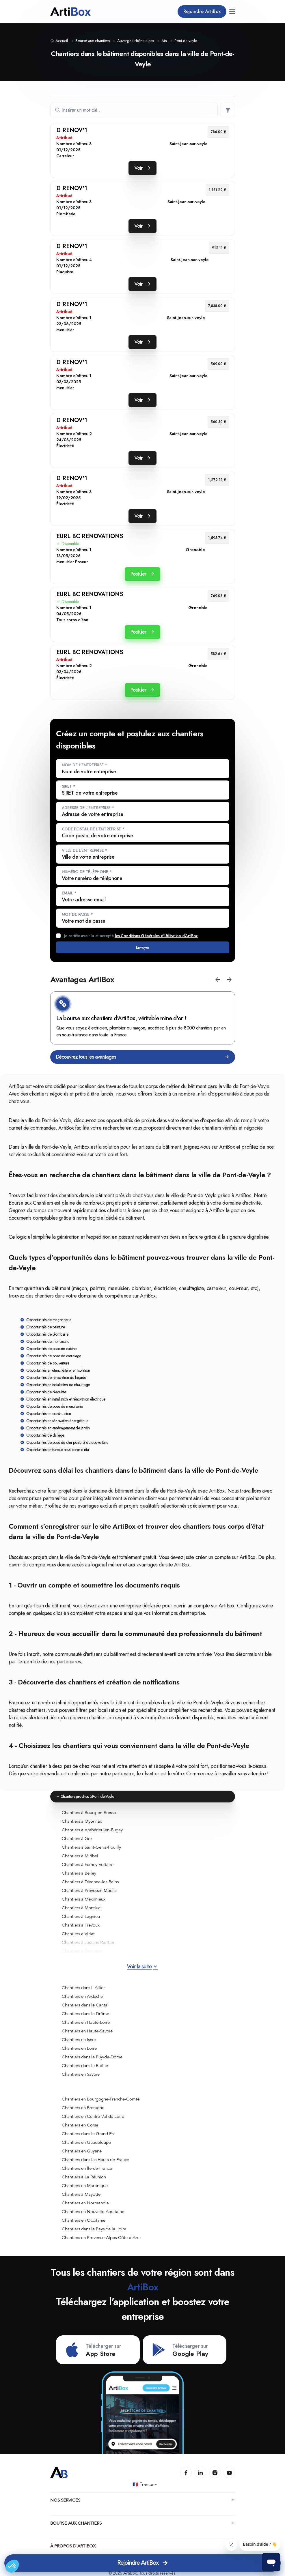  What do you see at coordinates (142, 1057) in the screenshot?
I see `Découvrez tous les avantages` at bounding box center [142, 1057].